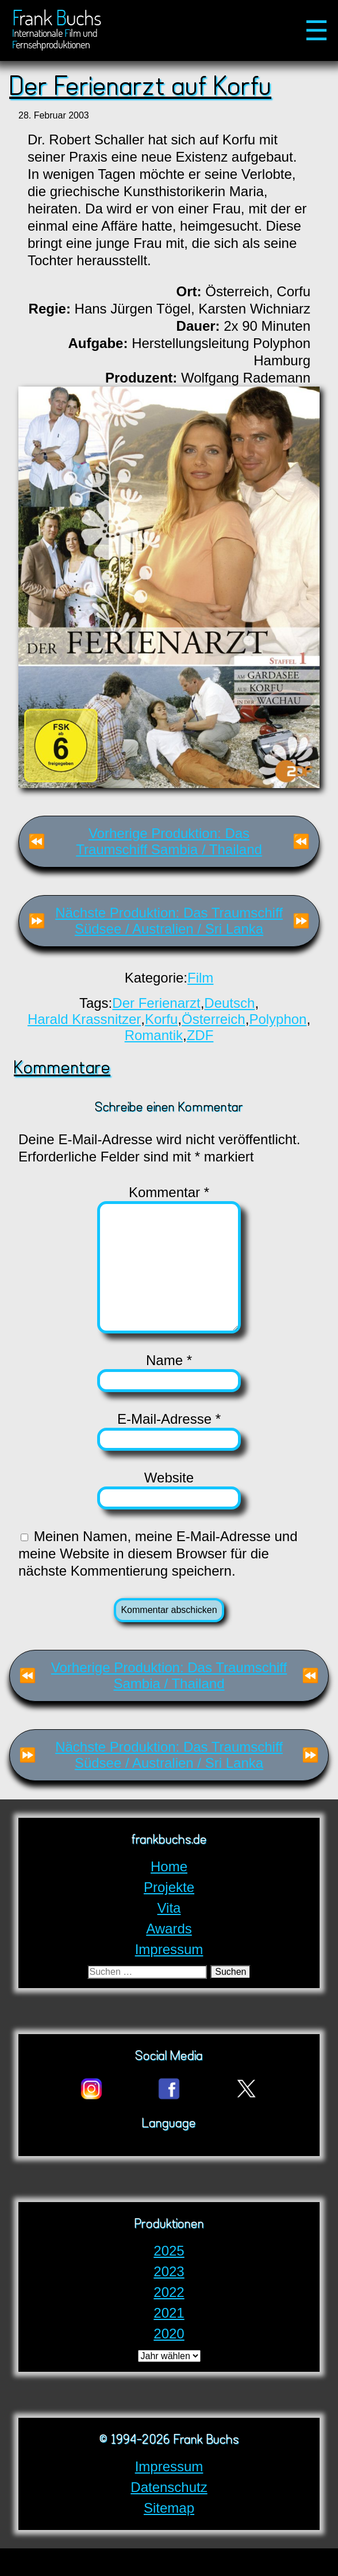  Describe the element at coordinates (169, 1505) in the screenshot. I see `Website` at that location.